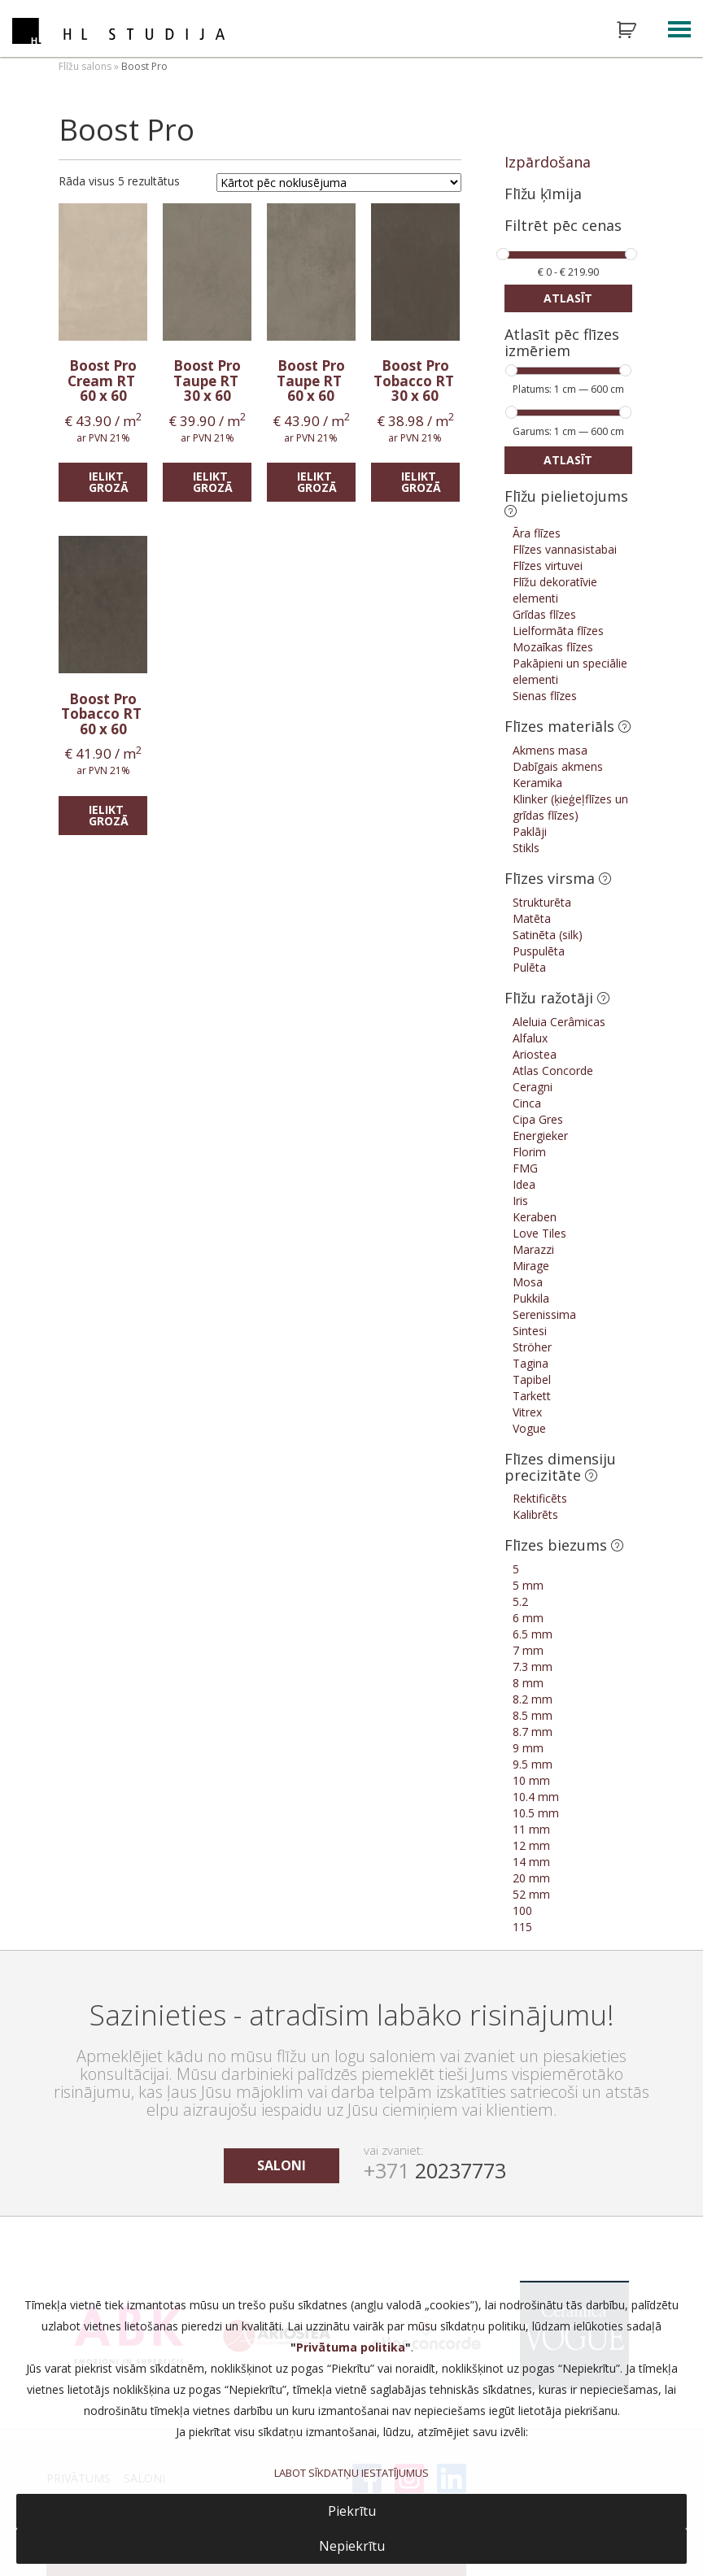 The image size is (703, 2576). What do you see at coordinates (540, 1498) in the screenshot?
I see `Rektificēts` at bounding box center [540, 1498].